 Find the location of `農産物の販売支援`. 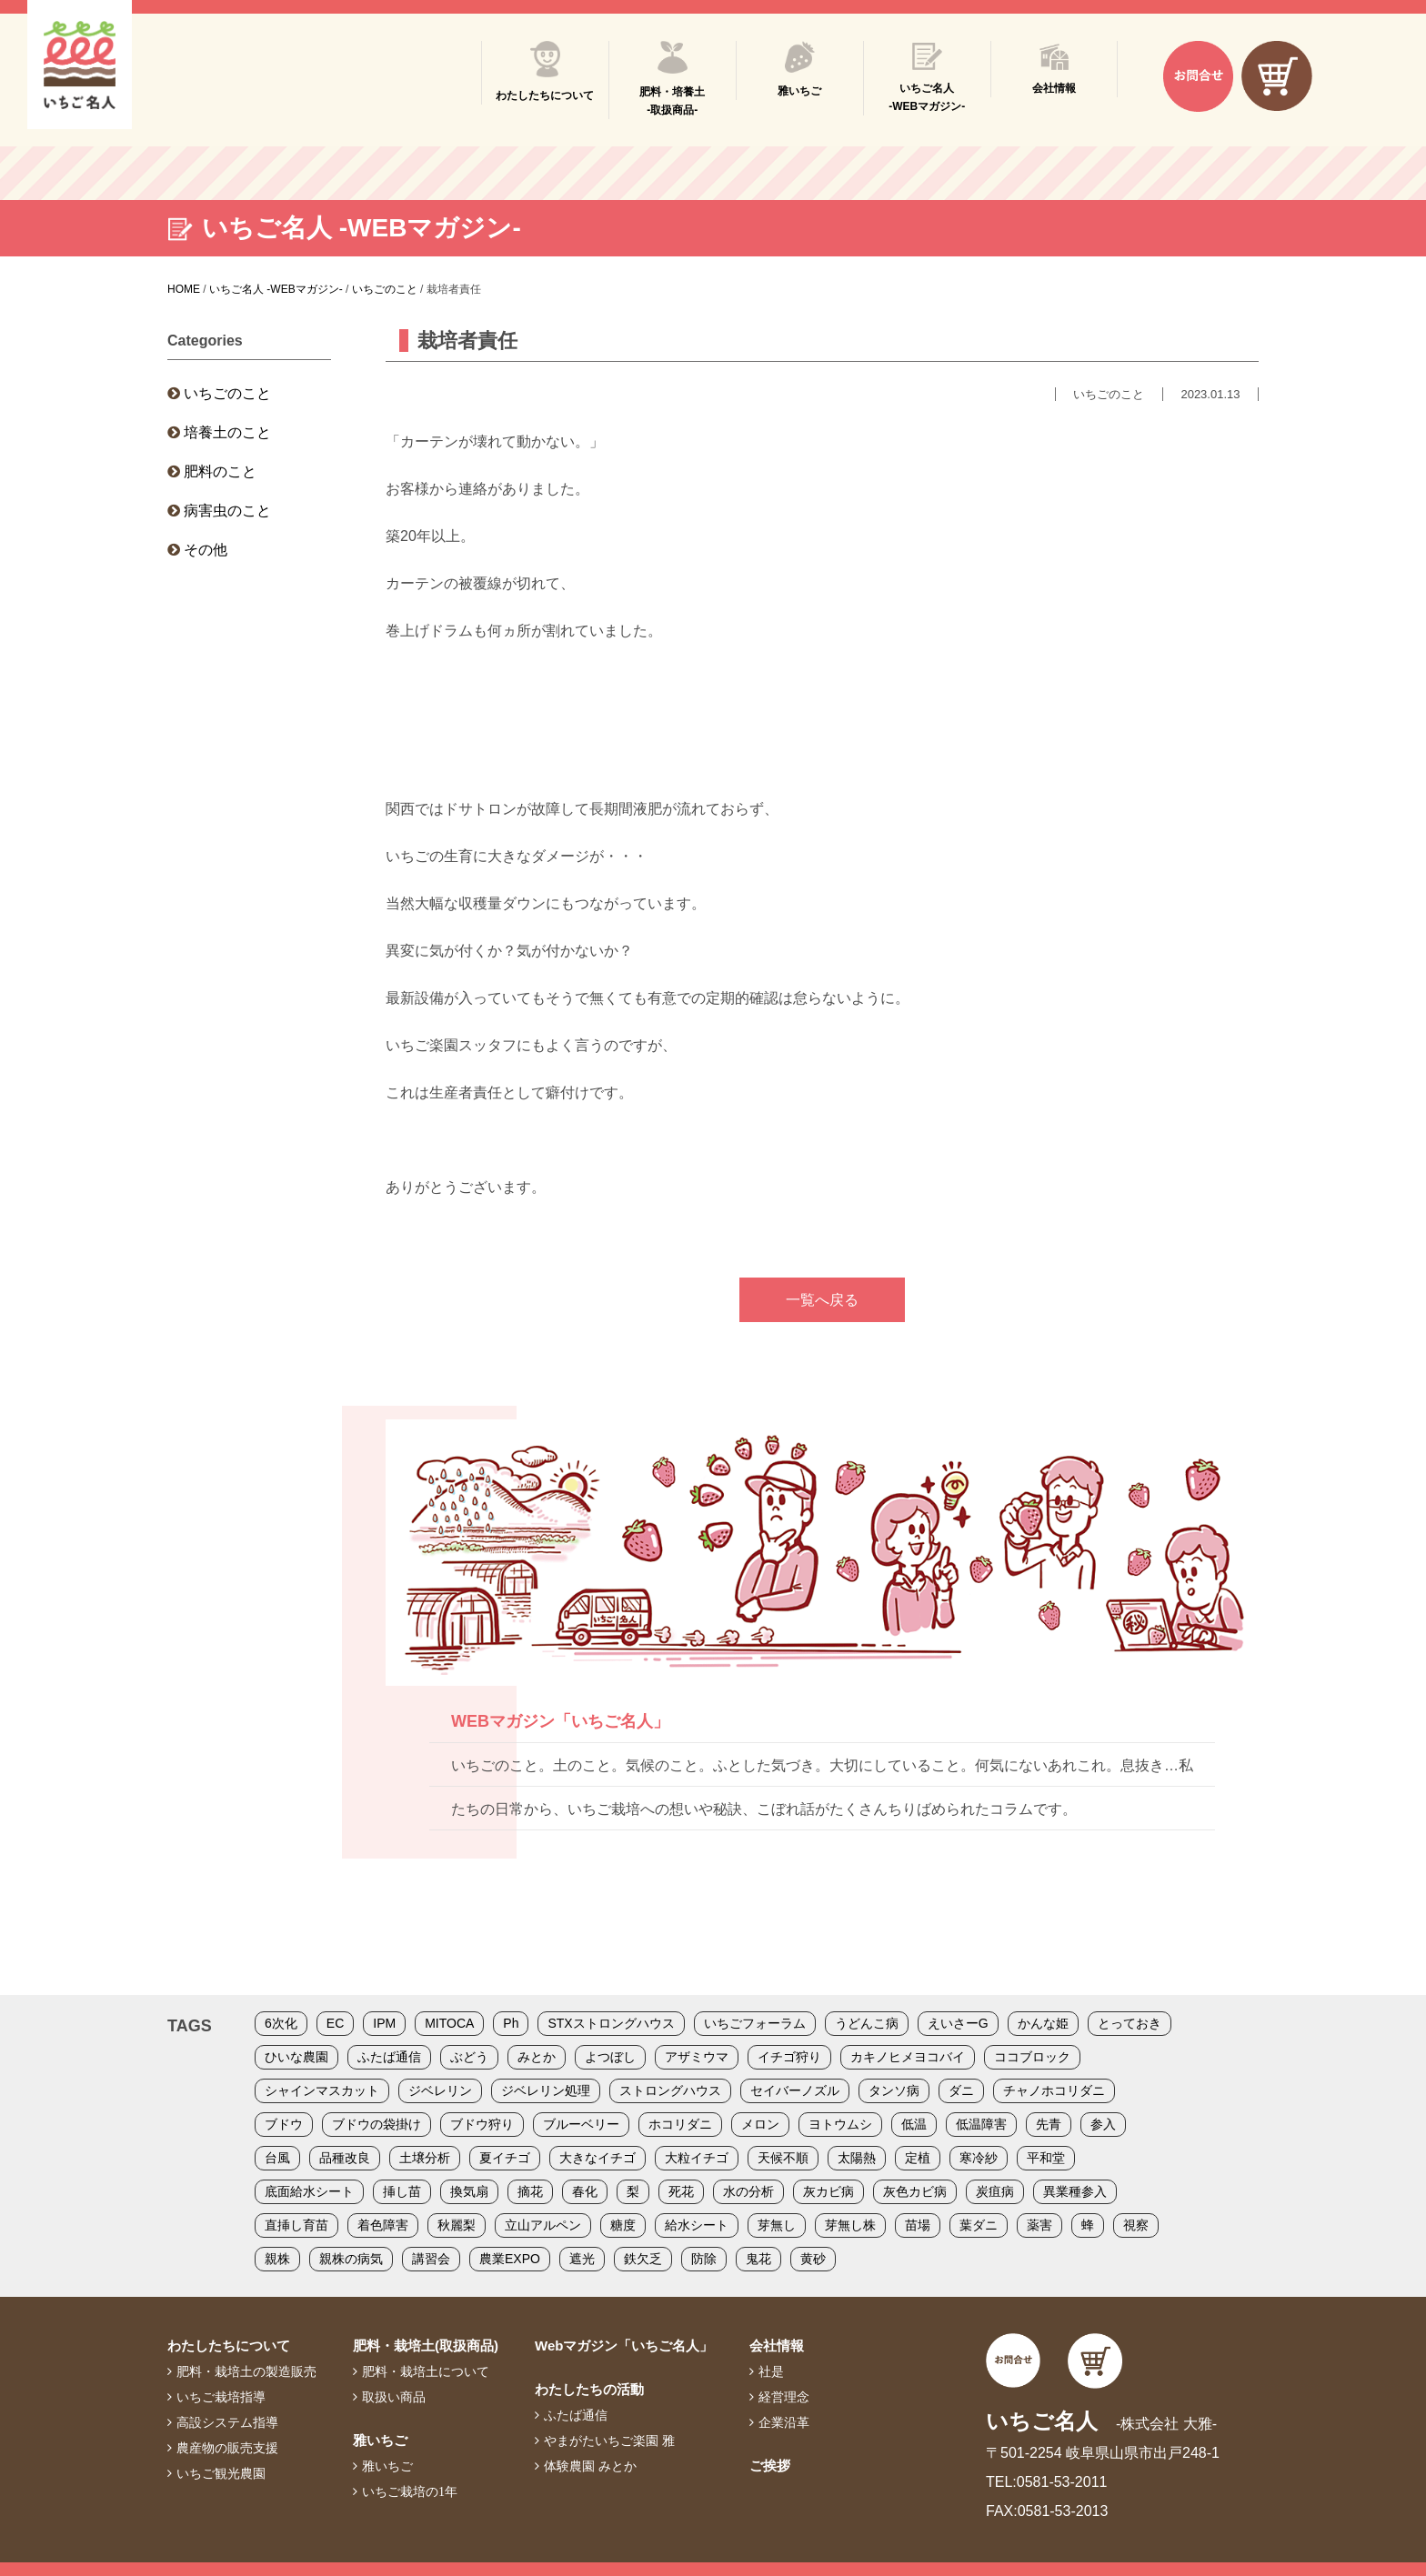

農産物の販売支援 is located at coordinates (227, 2447).